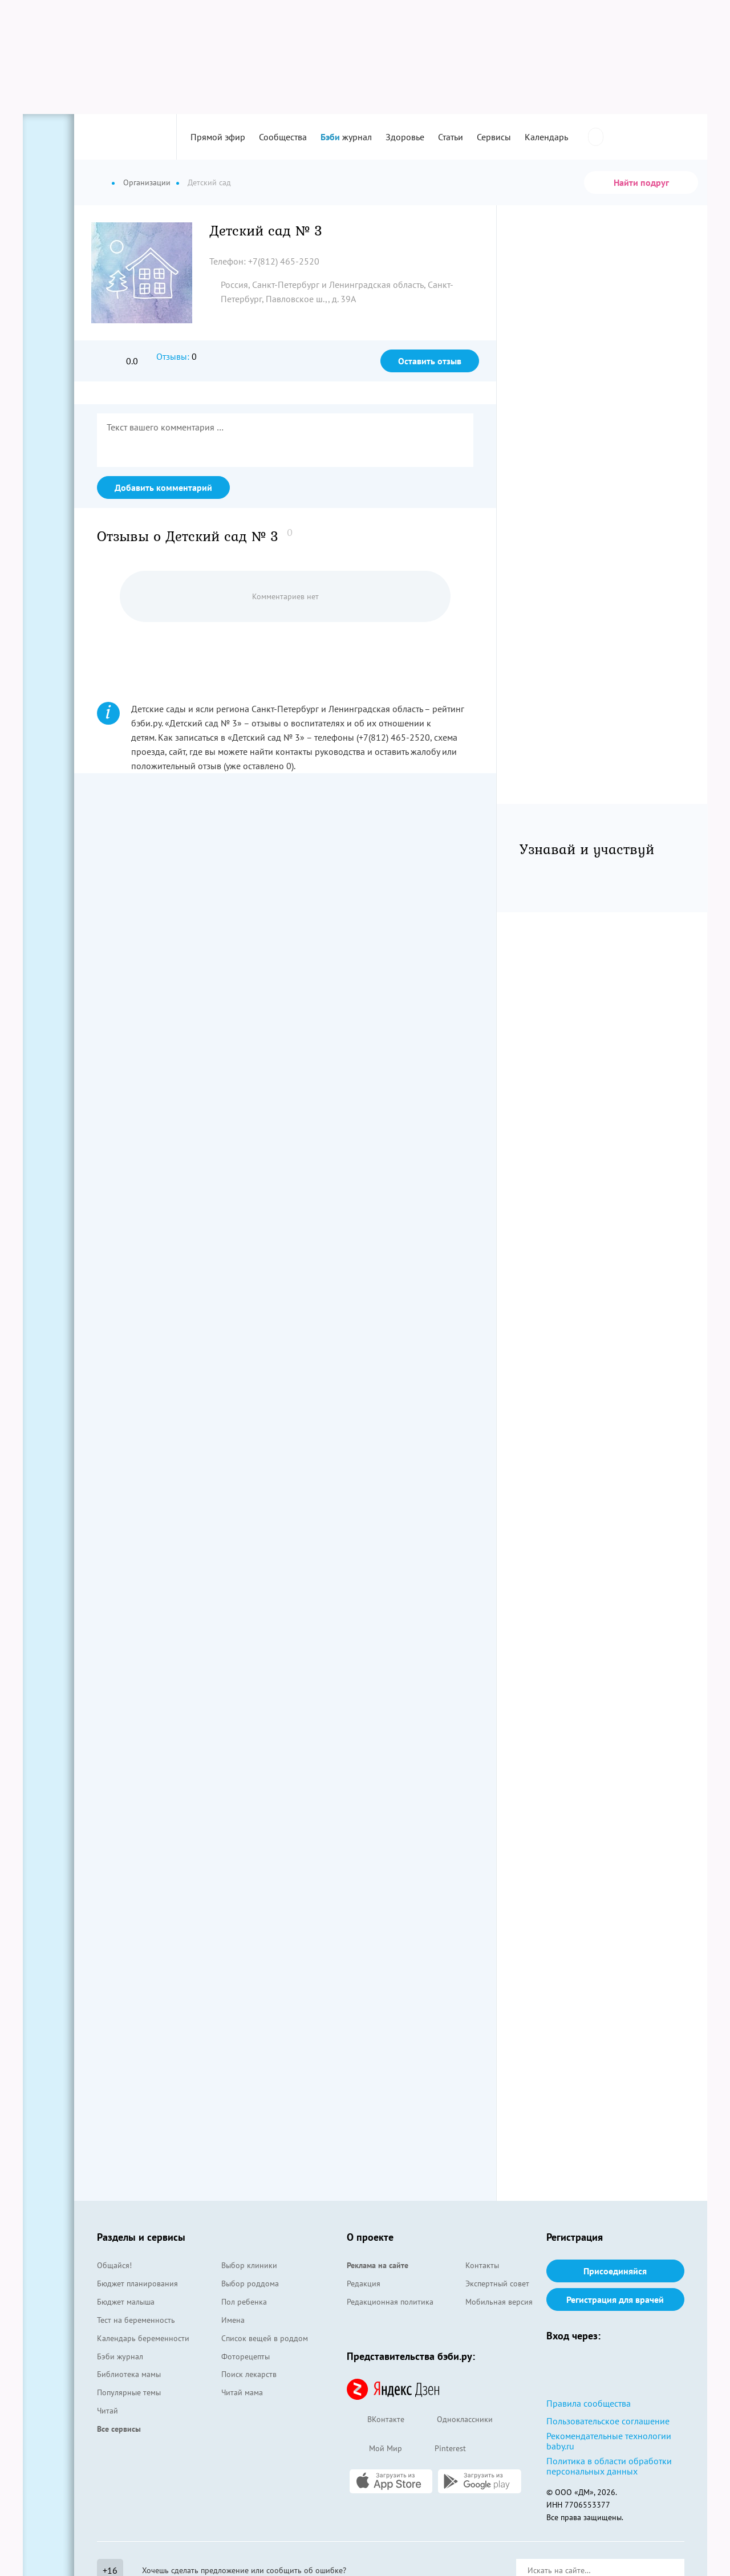 The height and width of the screenshot is (2576, 730). I want to click on Библиотека мамы, so click(129, 2374).